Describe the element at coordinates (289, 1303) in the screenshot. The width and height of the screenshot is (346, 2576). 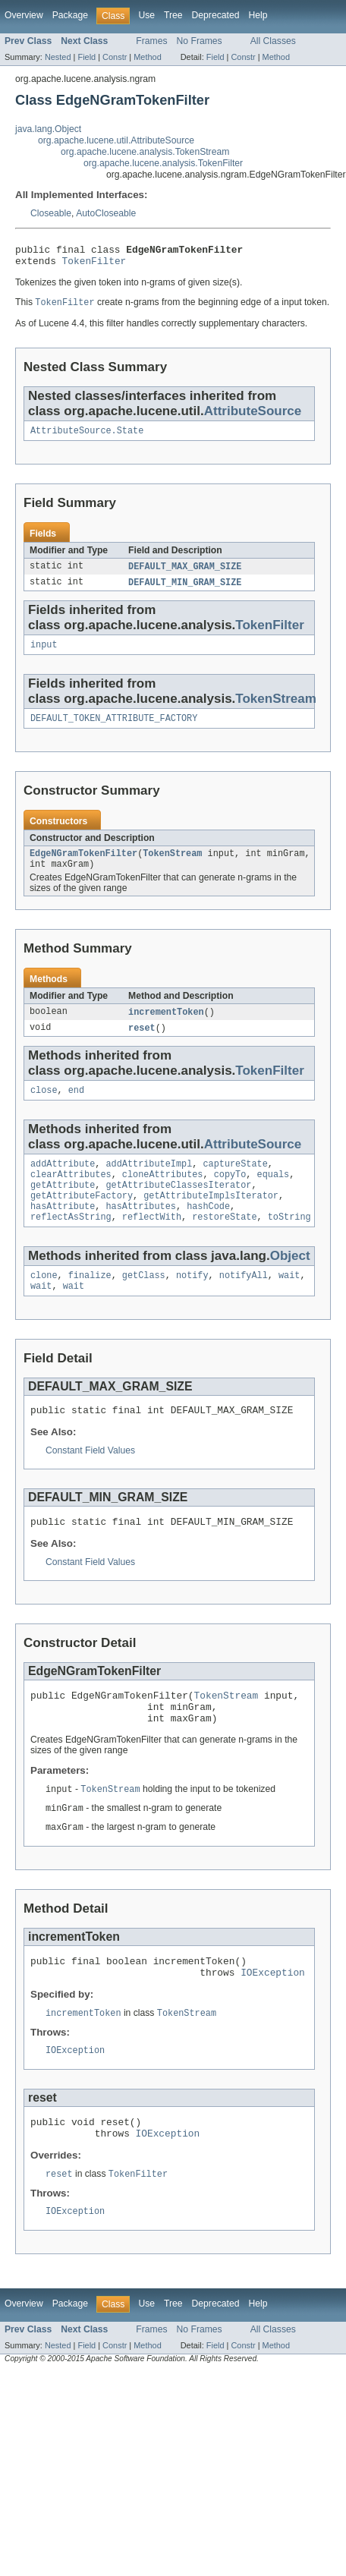
I see `wait` at that location.